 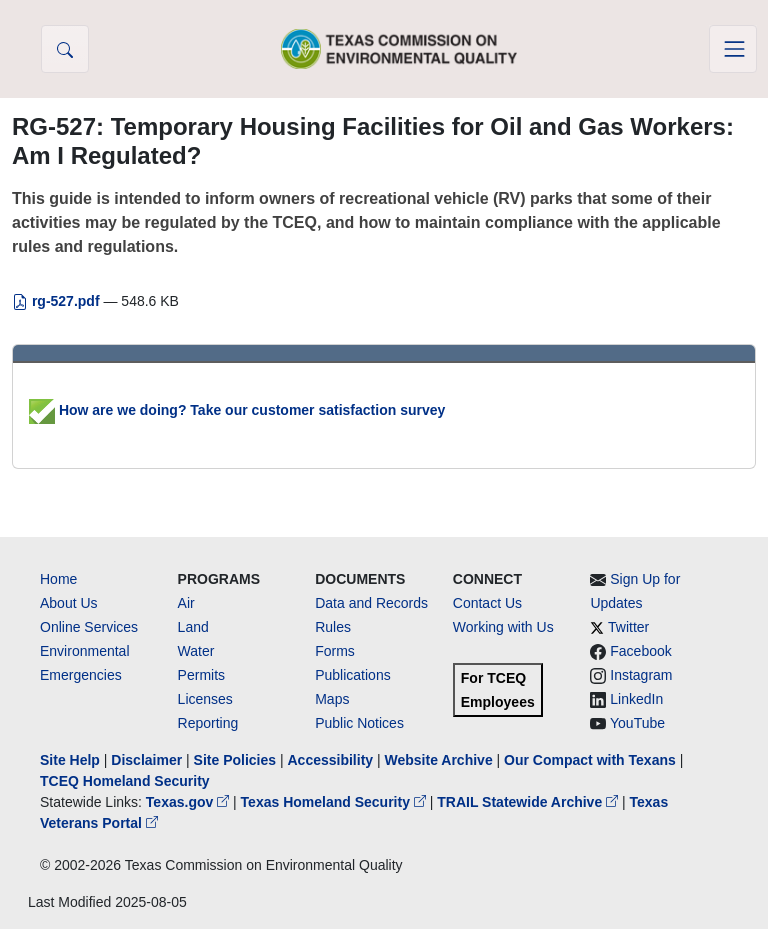 I want to click on Facebook, so click(x=640, y=651).